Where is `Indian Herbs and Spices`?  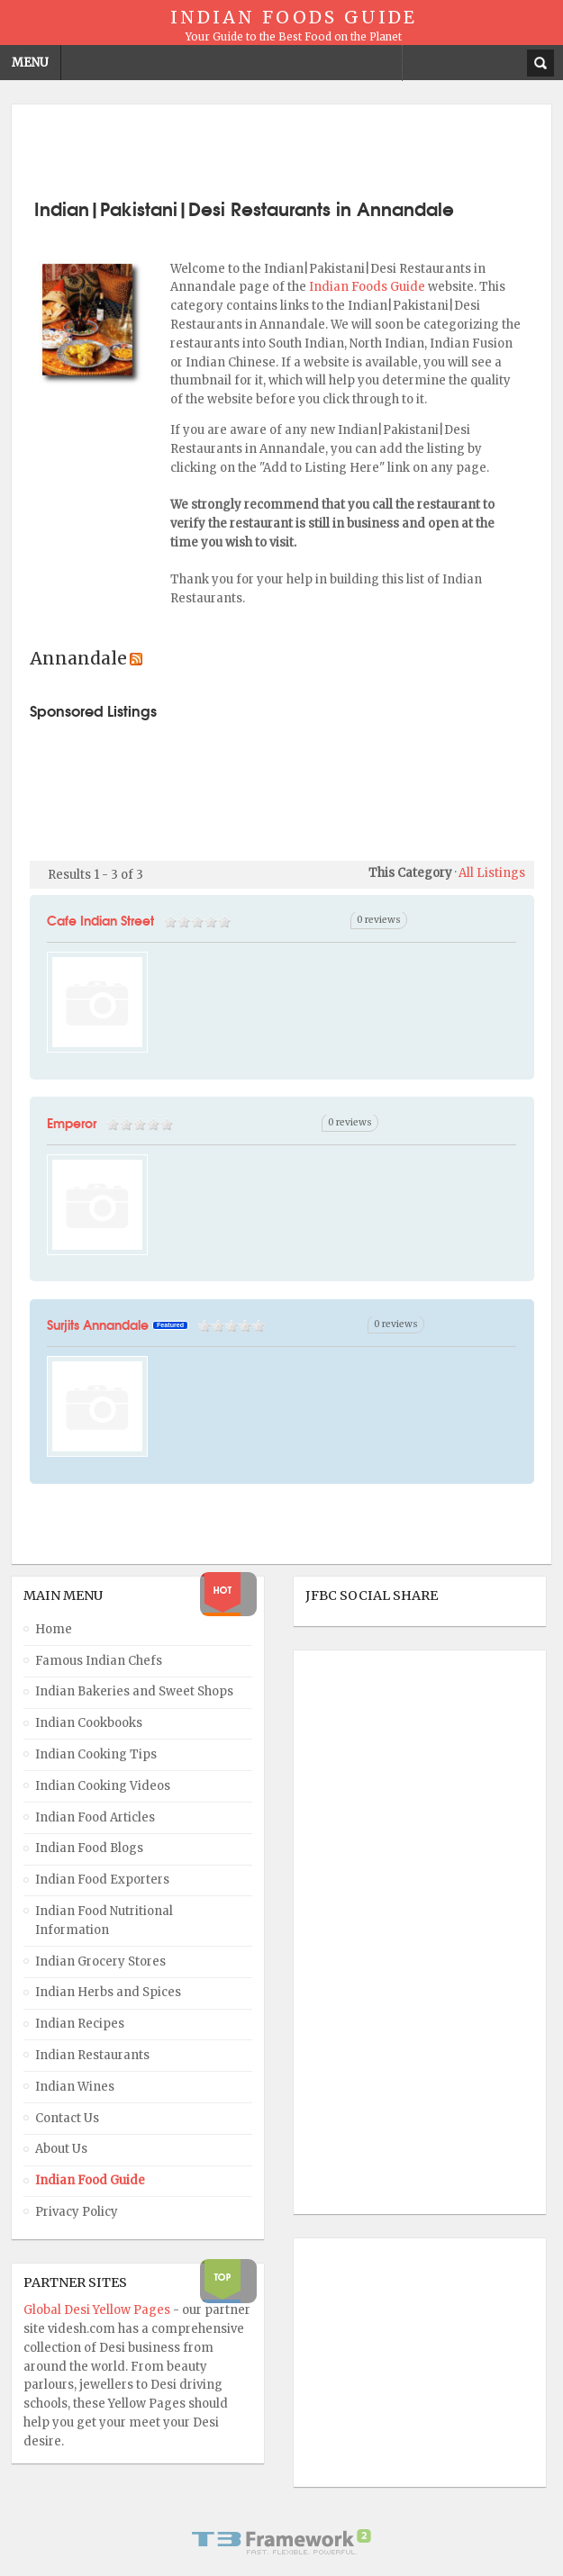 Indian Herbs and Spices is located at coordinates (108, 1992).